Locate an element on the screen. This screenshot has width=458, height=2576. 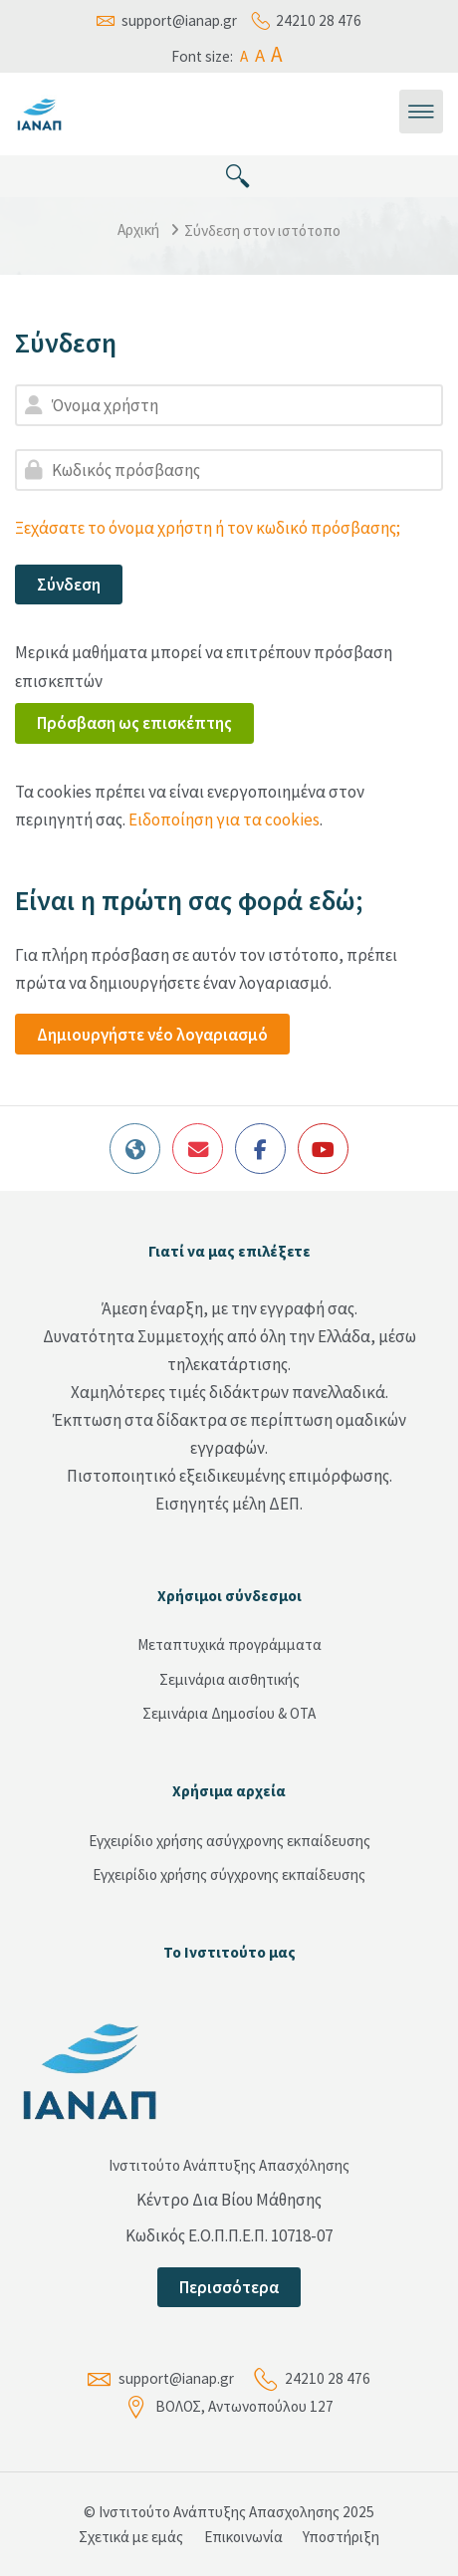
Εγχειρίδιο χρήσης ασύγχρονης εκπαίδευσης is located at coordinates (229, 1840).